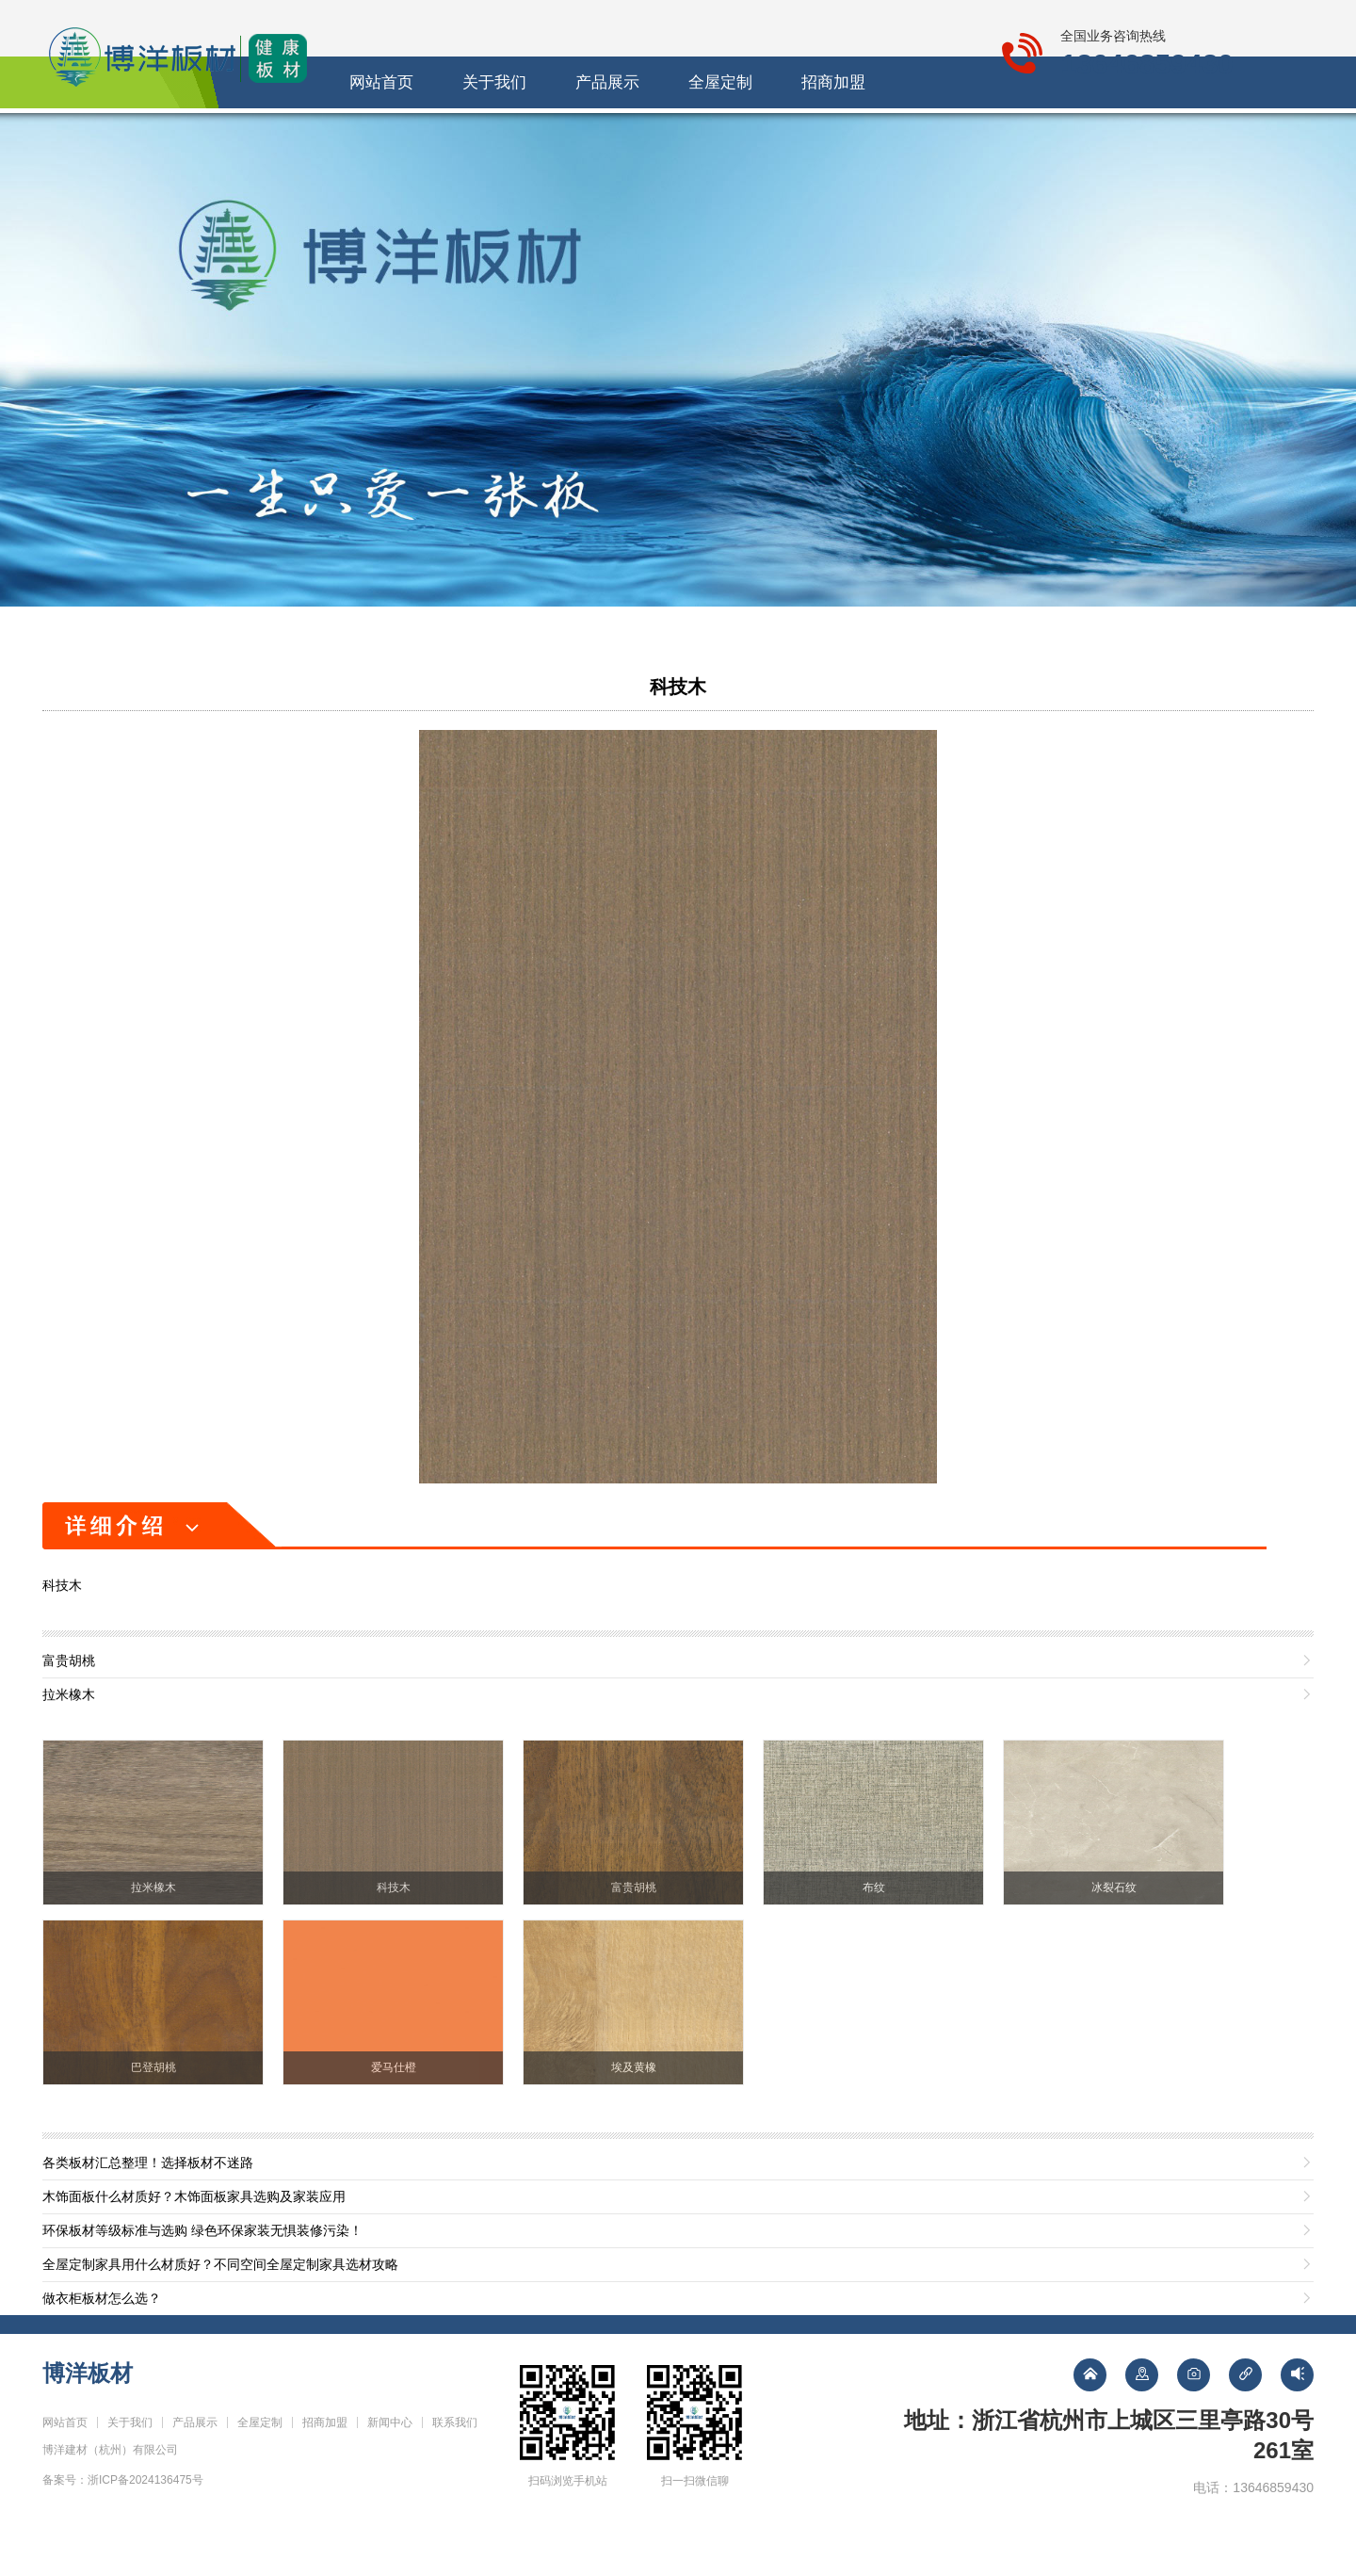  What do you see at coordinates (904, 139) in the screenshot?
I see `新闻中心` at bounding box center [904, 139].